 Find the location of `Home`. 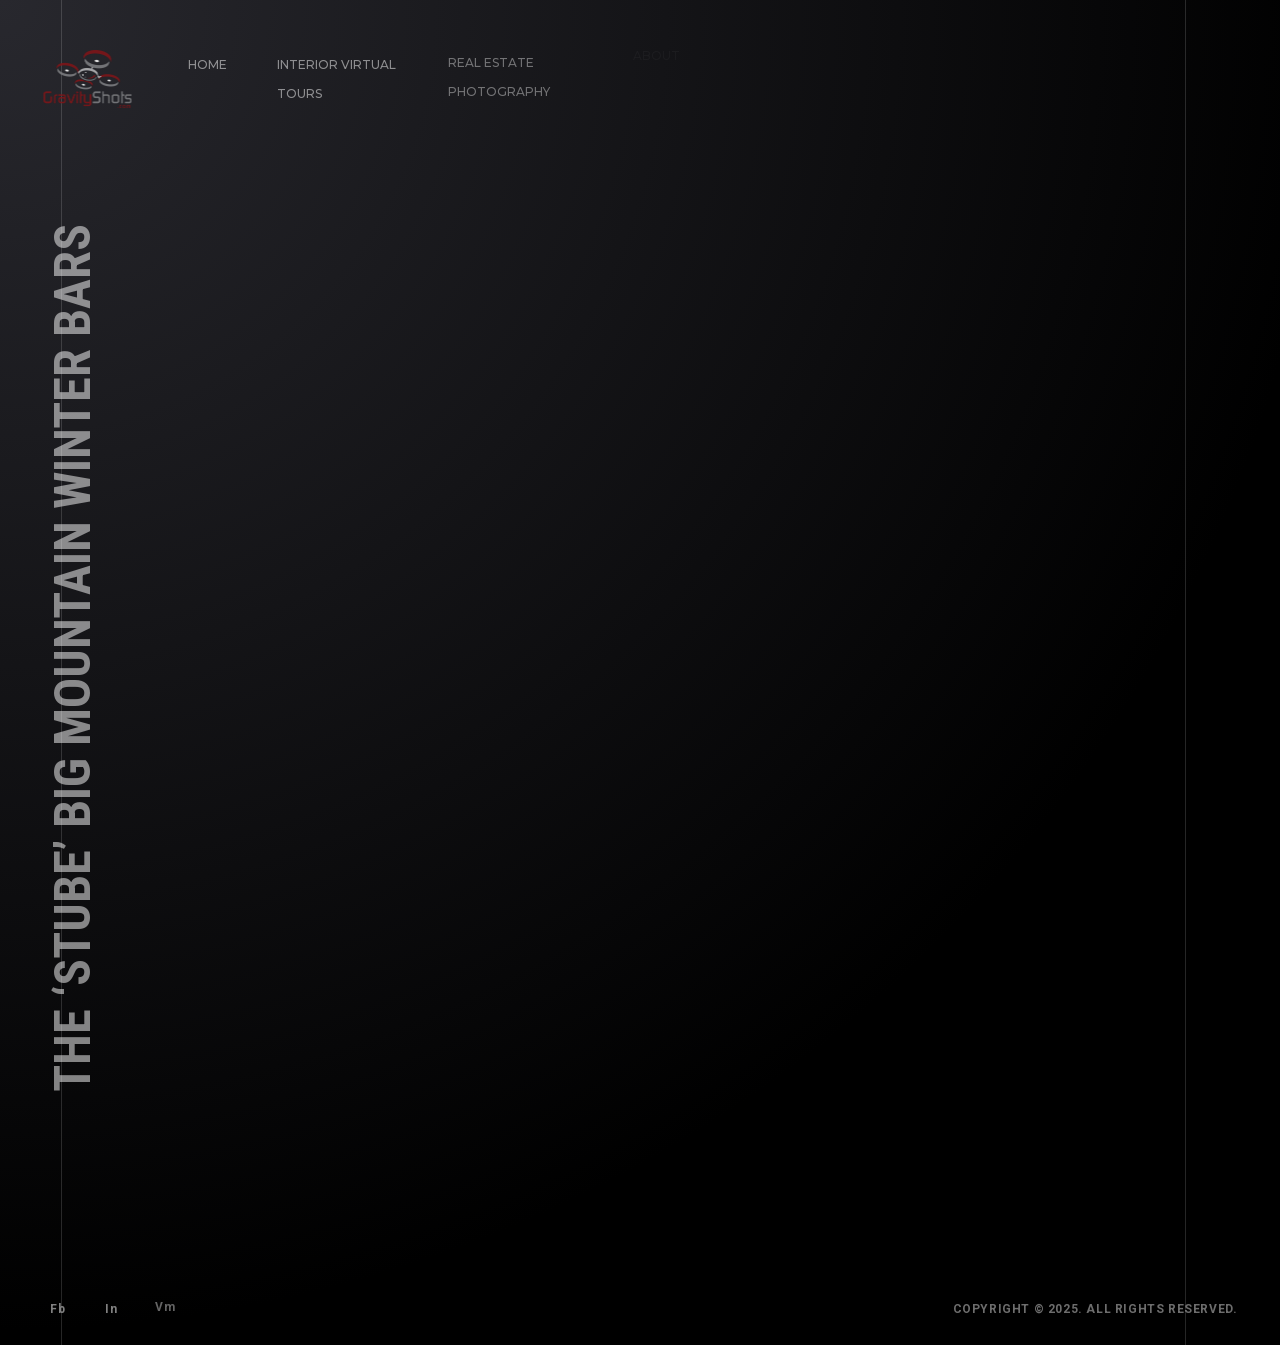

Home is located at coordinates (204, 61).